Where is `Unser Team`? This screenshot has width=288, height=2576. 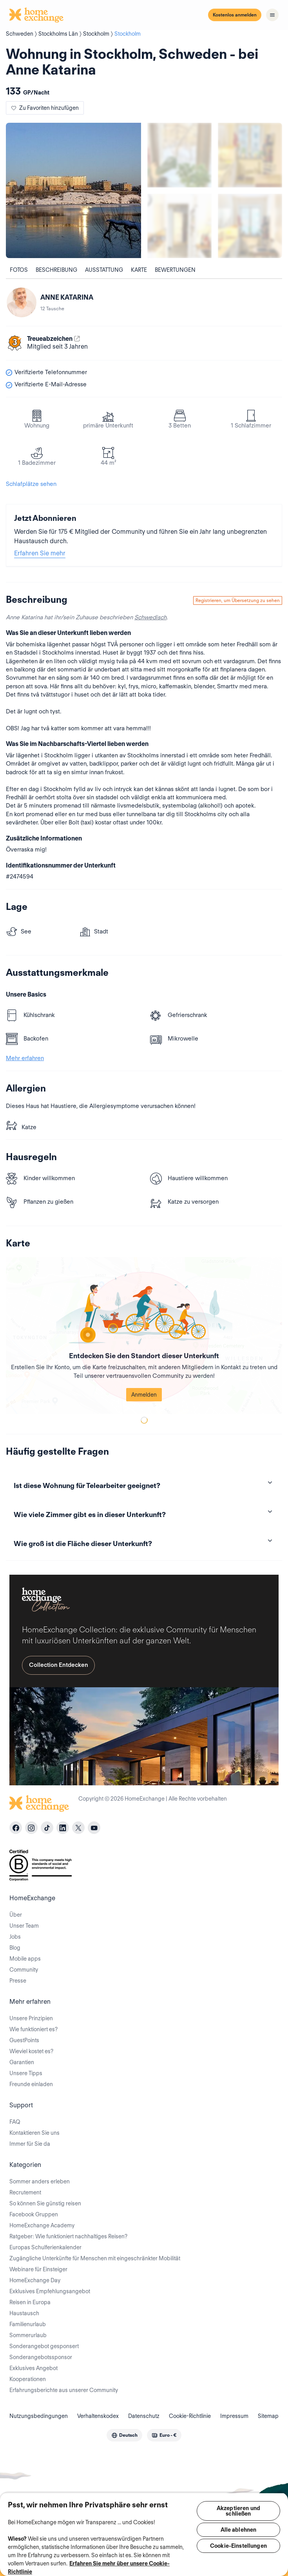
Unser Team is located at coordinates (24, 1926).